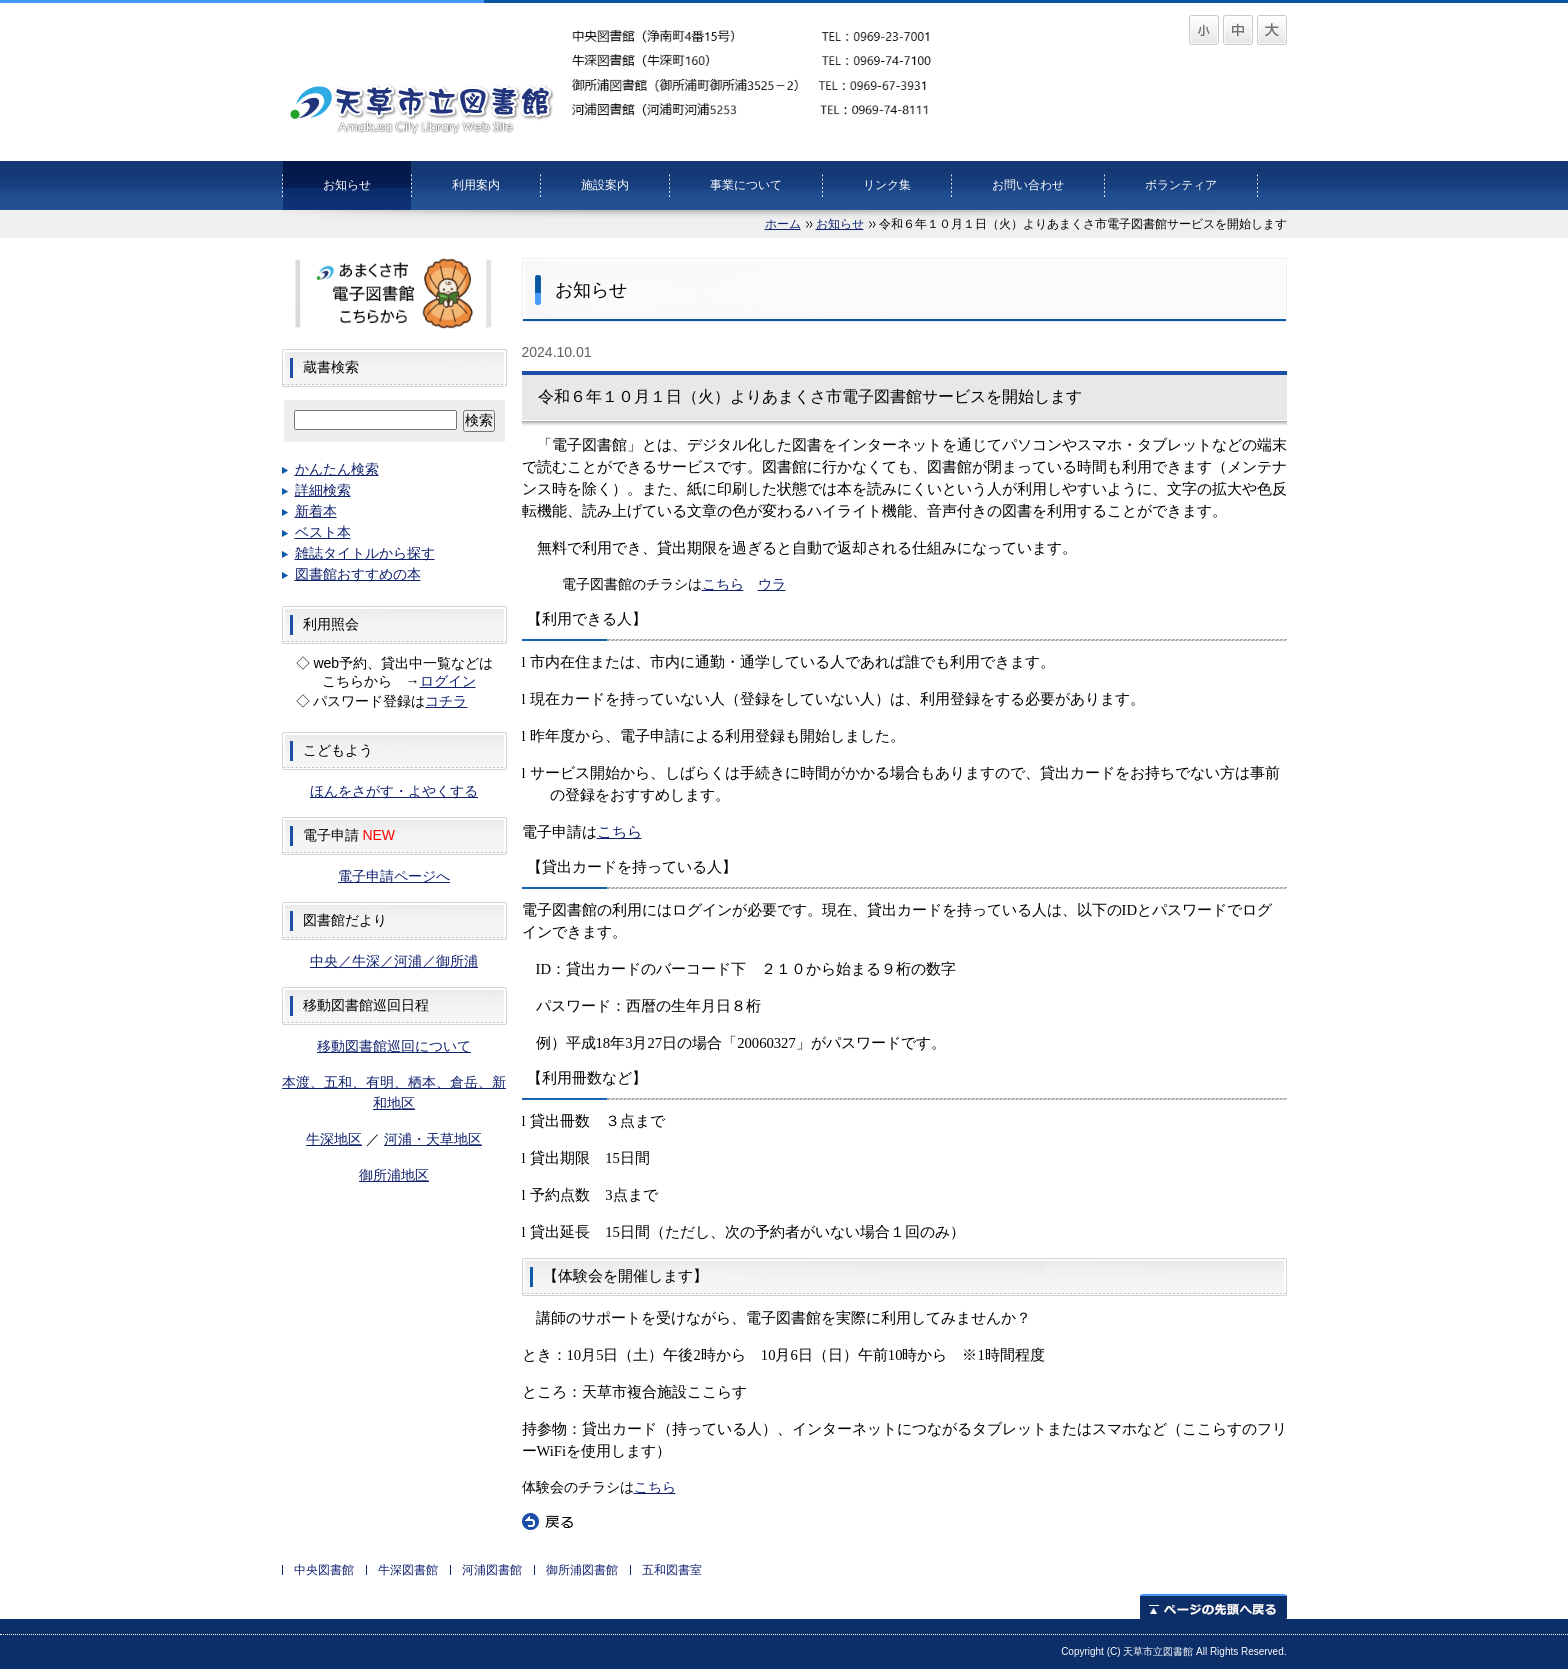  What do you see at coordinates (772, 584) in the screenshot?
I see `ウラ` at bounding box center [772, 584].